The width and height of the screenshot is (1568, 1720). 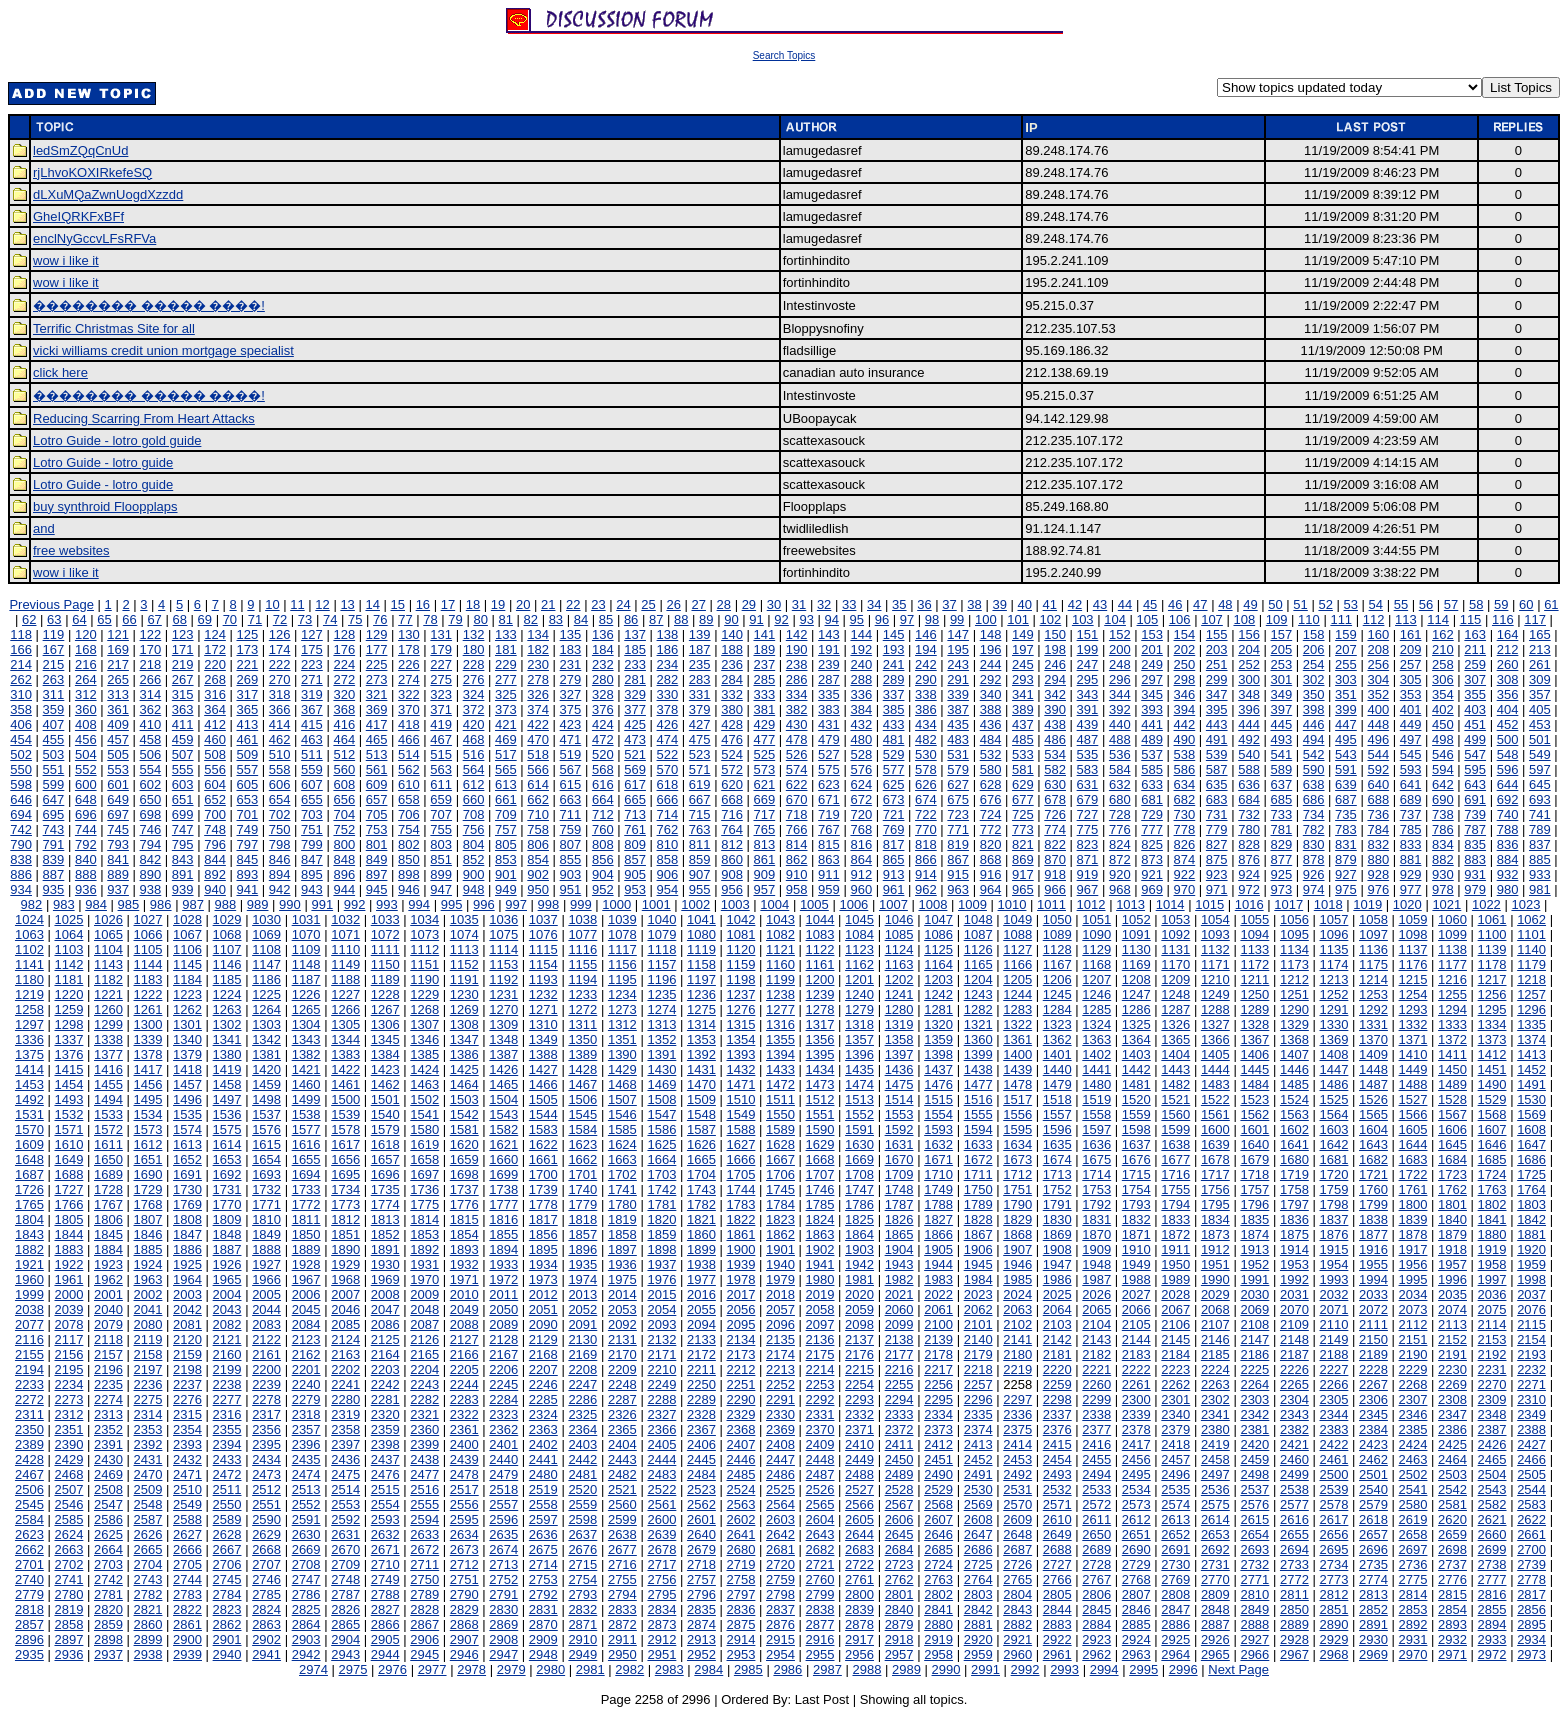 What do you see at coordinates (1346, 799) in the screenshot?
I see `687` at bounding box center [1346, 799].